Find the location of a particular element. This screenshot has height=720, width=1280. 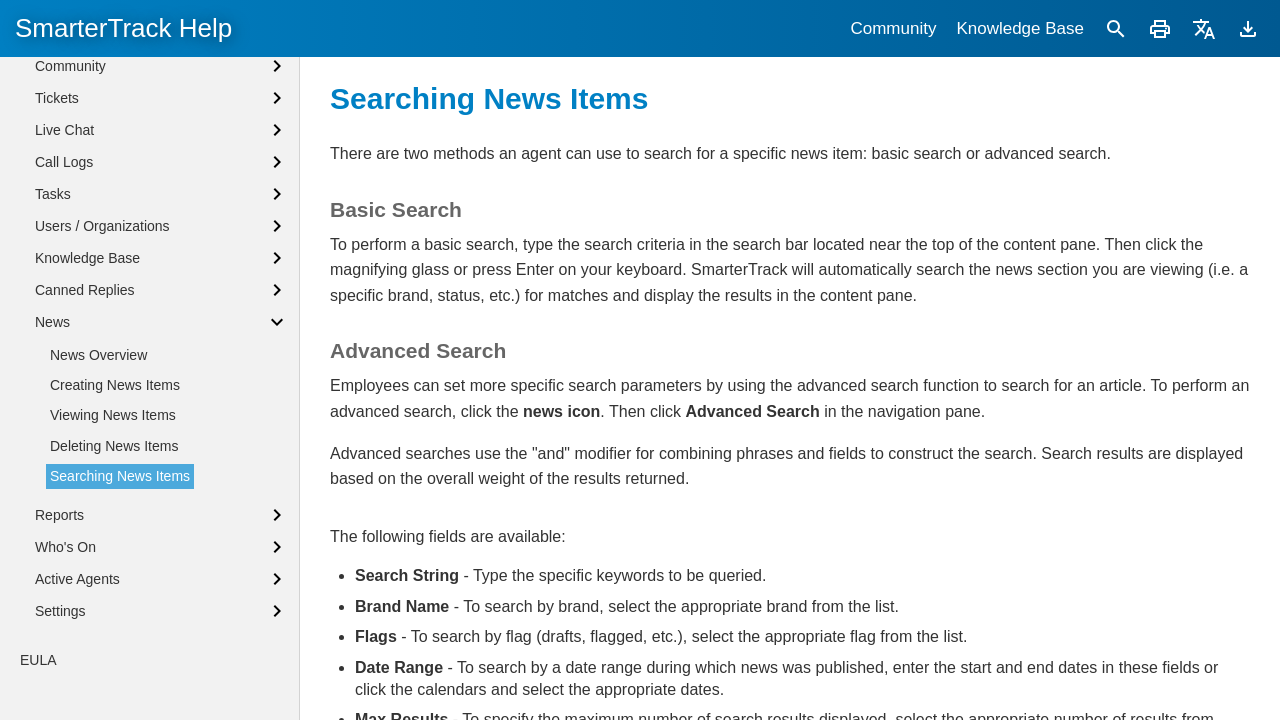

[Translate] is located at coordinates (1204, 28).